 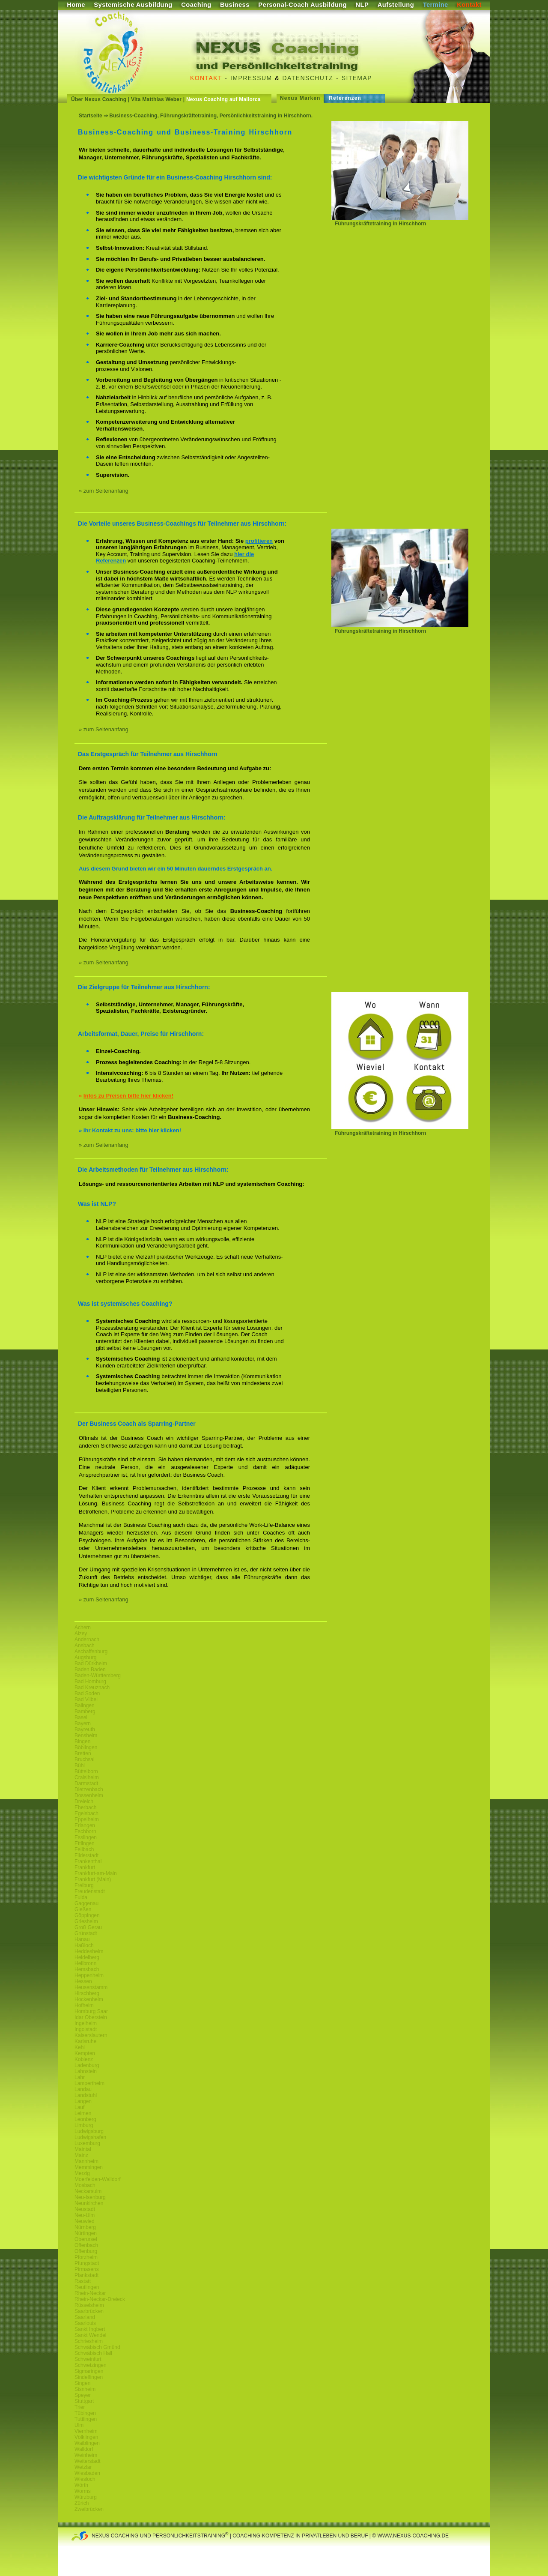 What do you see at coordinates (82, 2383) in the screenshot?
I see `Singen` at bounding box center [82, 2383].